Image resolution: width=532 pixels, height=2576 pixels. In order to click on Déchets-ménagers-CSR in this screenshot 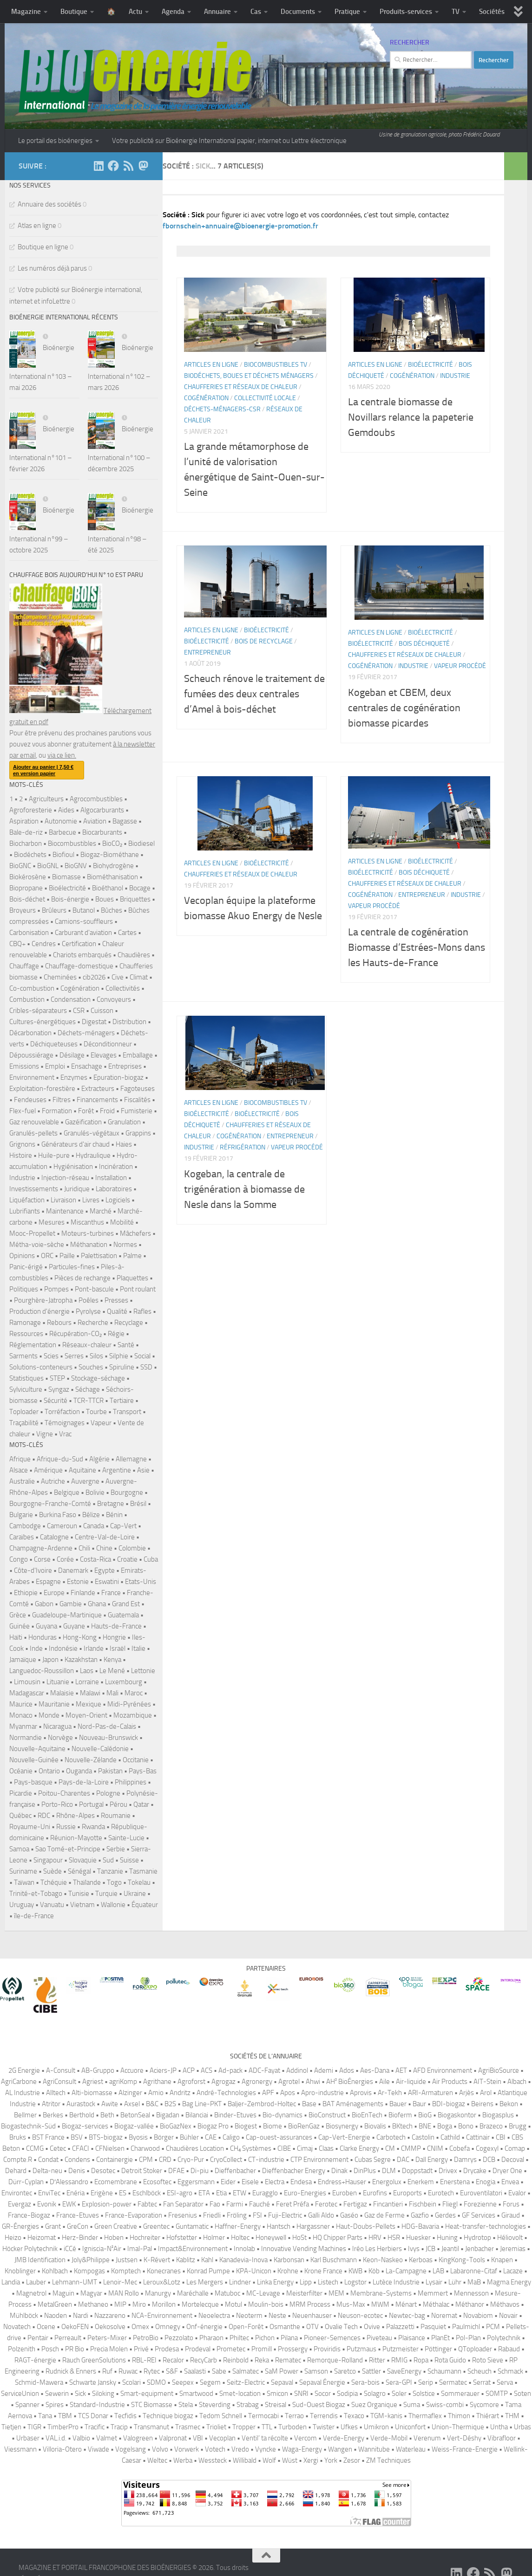, I will do `click(222, 432)`.